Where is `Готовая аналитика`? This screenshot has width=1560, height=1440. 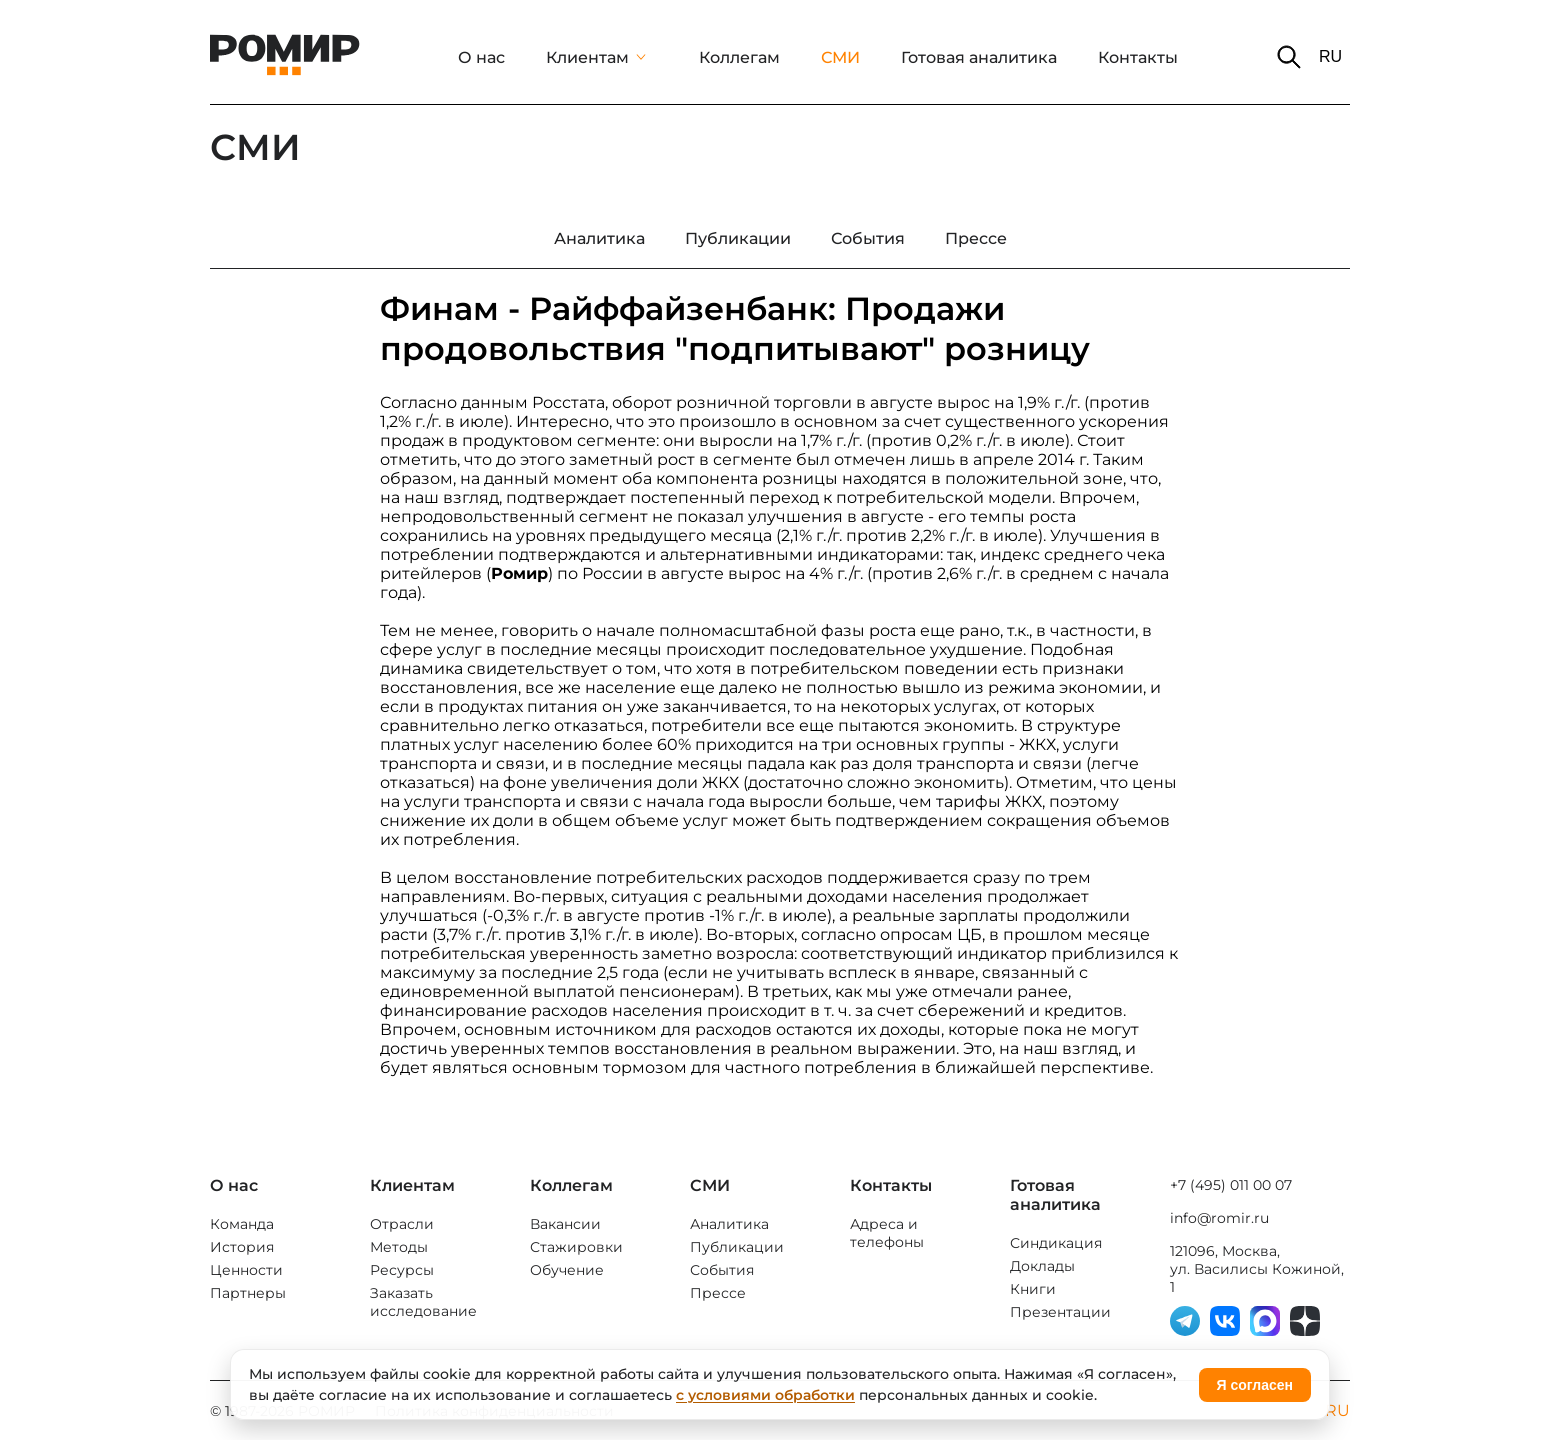 Готовая аналитика is located at coordinates (979, 57).